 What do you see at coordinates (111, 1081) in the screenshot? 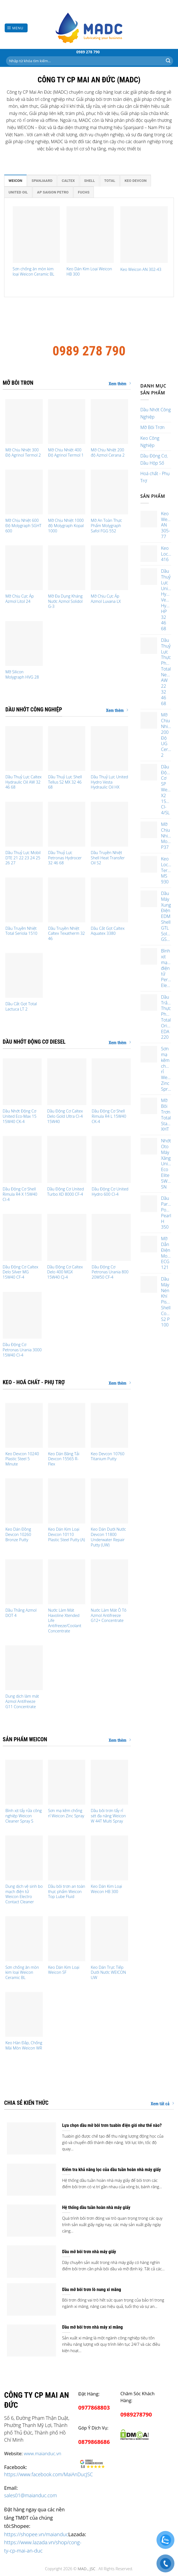
I see `[Dầu Động Cơ Shell Rimula R4 L 15W40 CK-4]` at bounding box center [111, 1081].